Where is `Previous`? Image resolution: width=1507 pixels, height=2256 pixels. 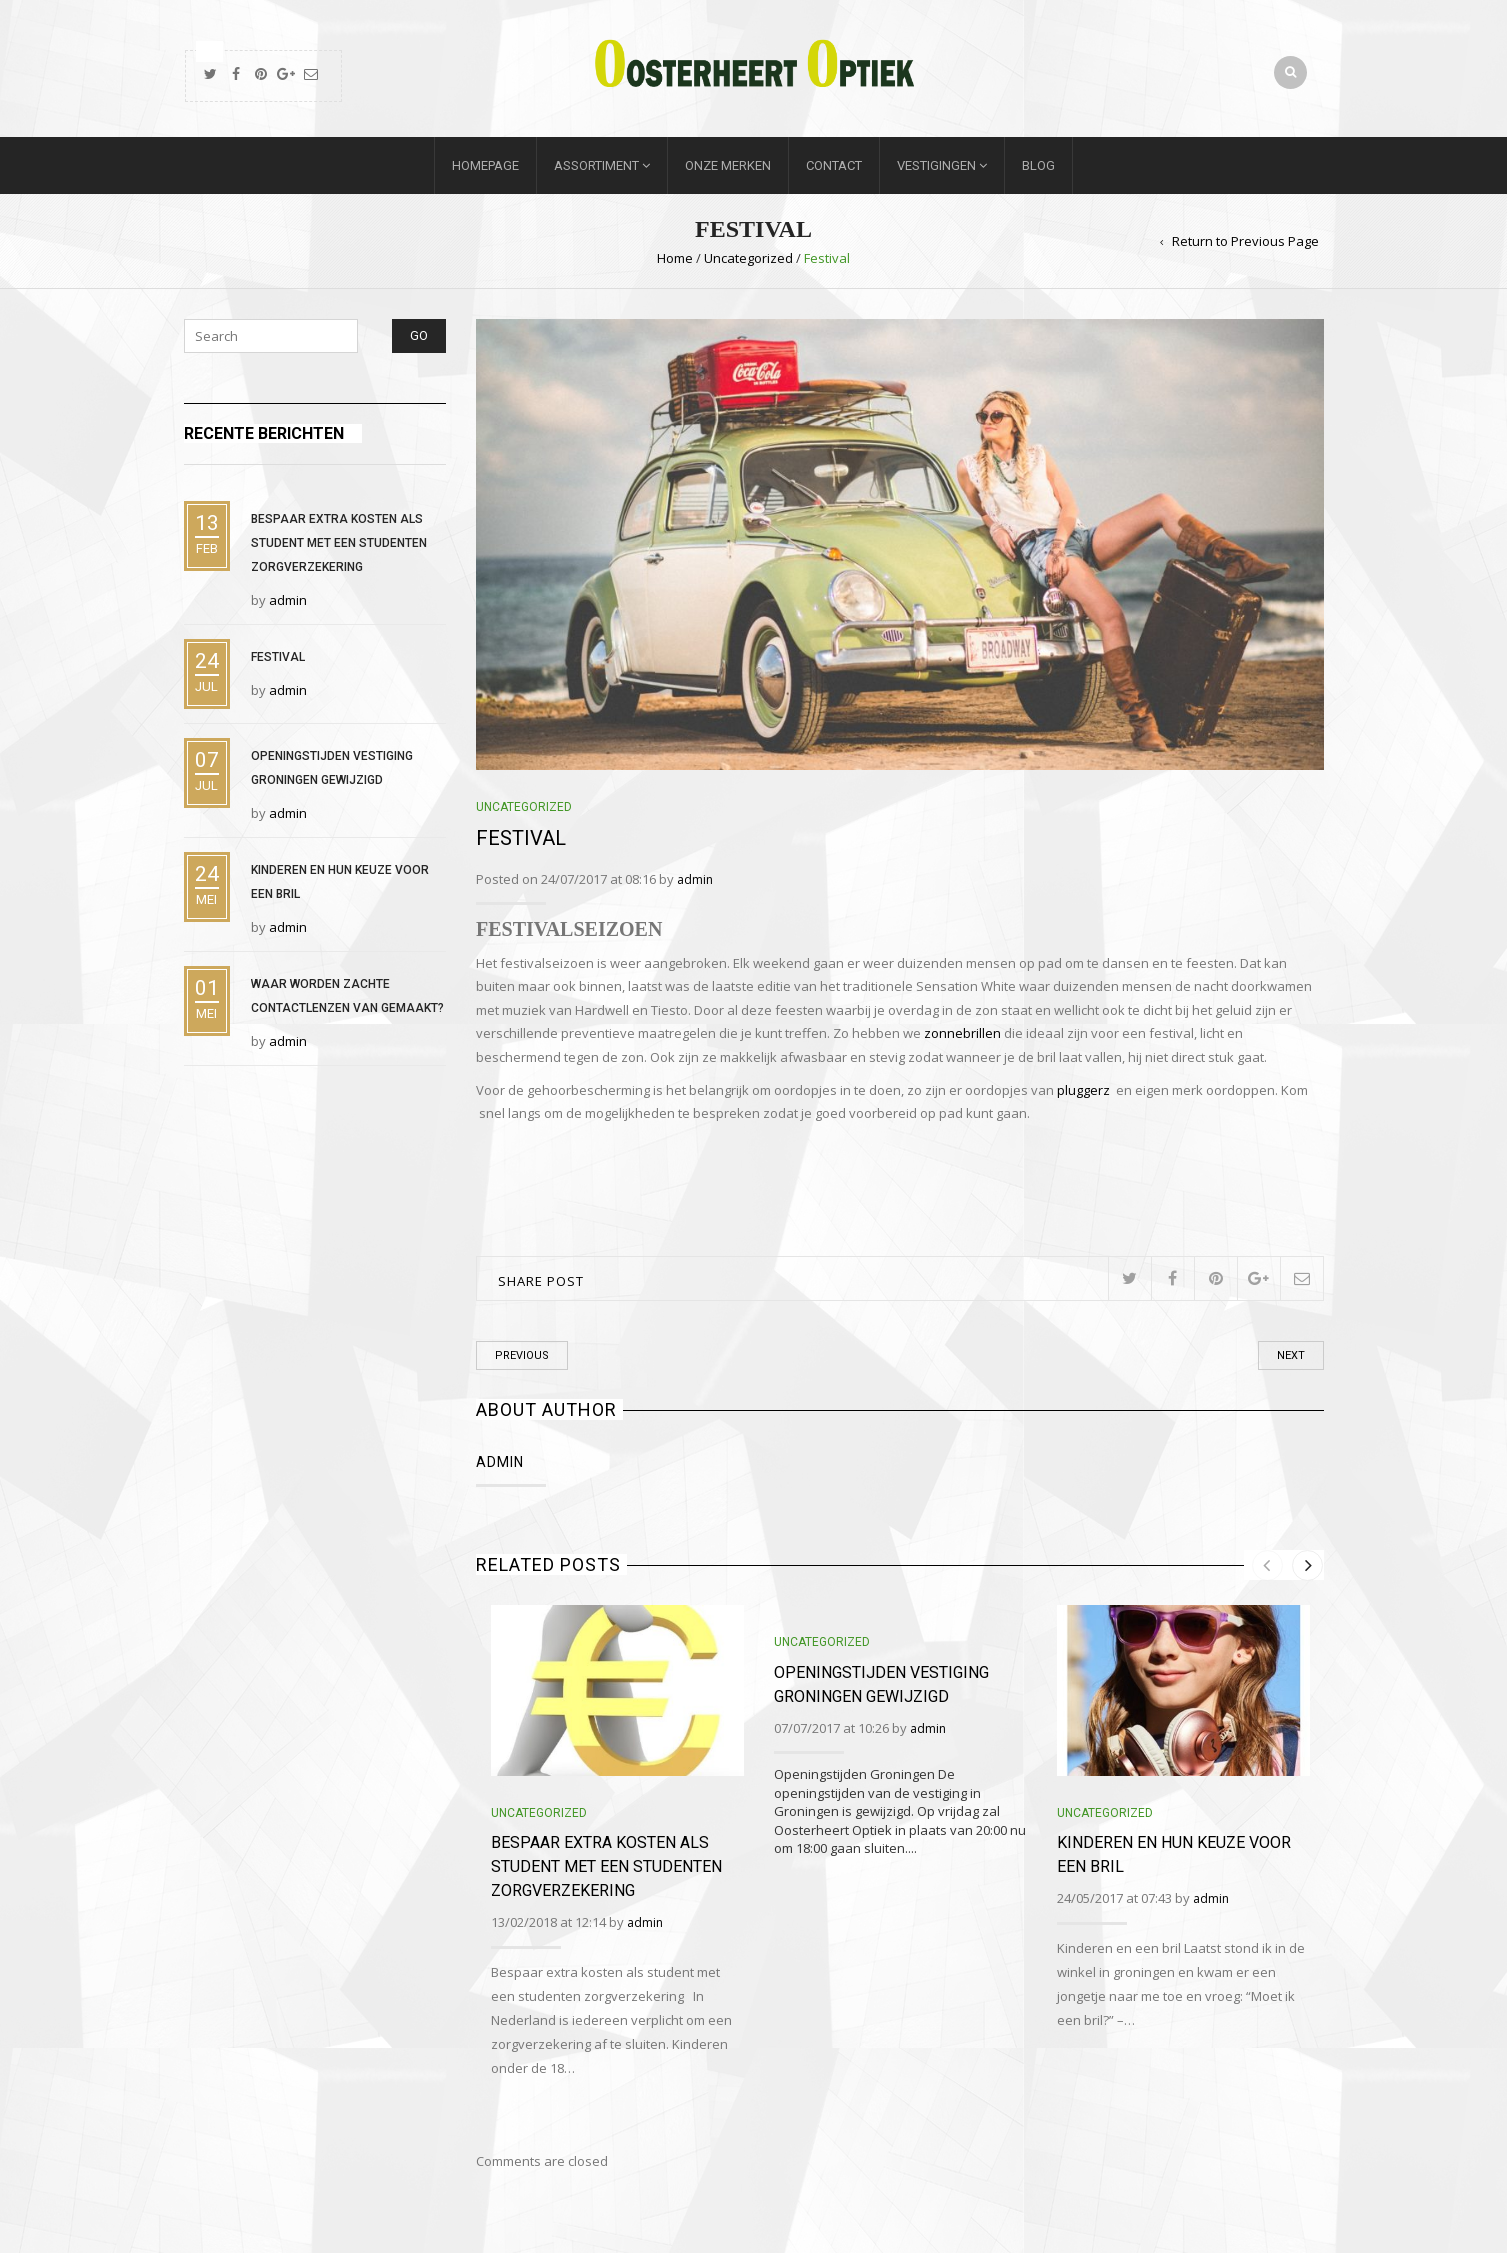
Previous is located at coordinates (522, 1358).